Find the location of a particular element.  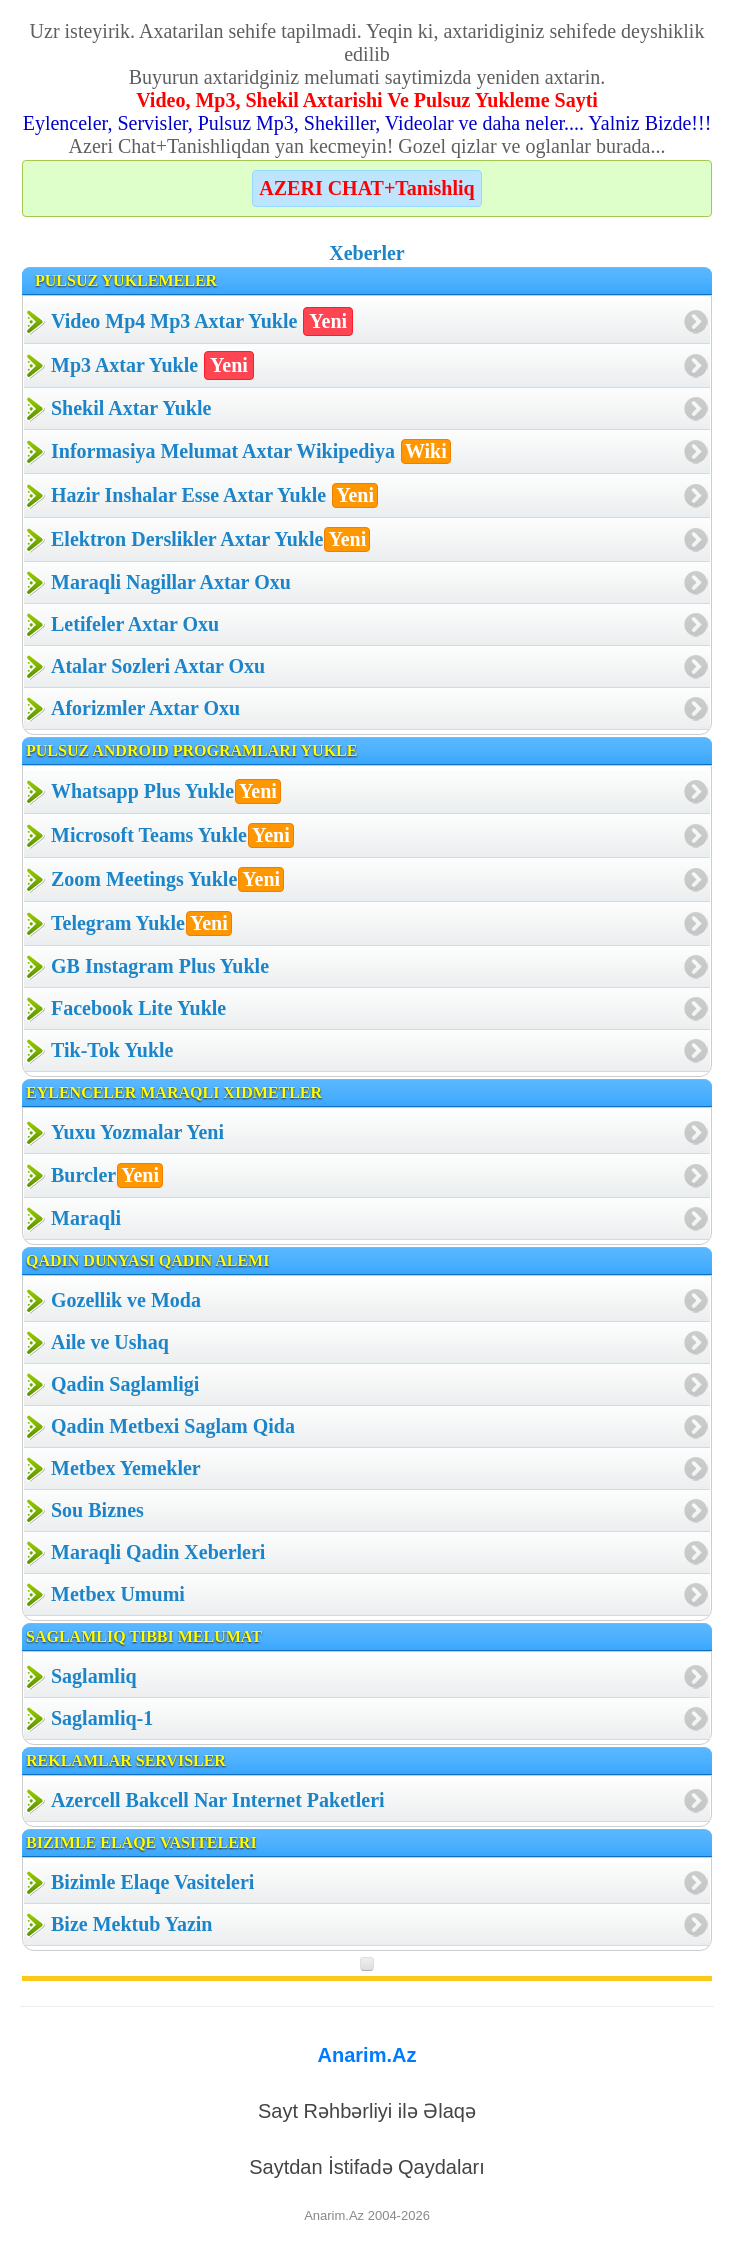

Qadin Metbexi Saglam Qida is located at coordinates (173, 1426).